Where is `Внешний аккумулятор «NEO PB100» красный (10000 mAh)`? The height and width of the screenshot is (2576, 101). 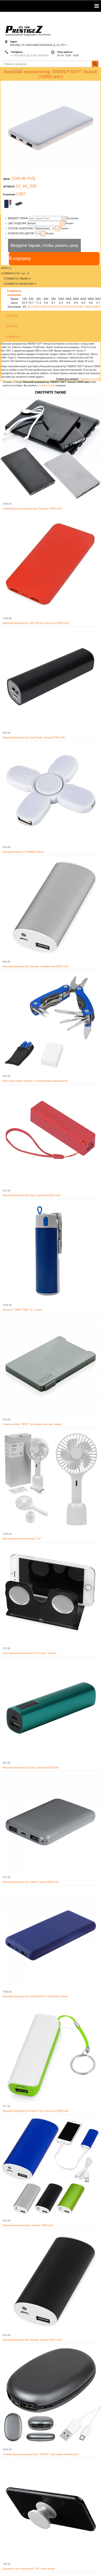 Внешний аккумулятор «NEO PB100» красный (10000 mAh) is located at coordinates (36, 623).